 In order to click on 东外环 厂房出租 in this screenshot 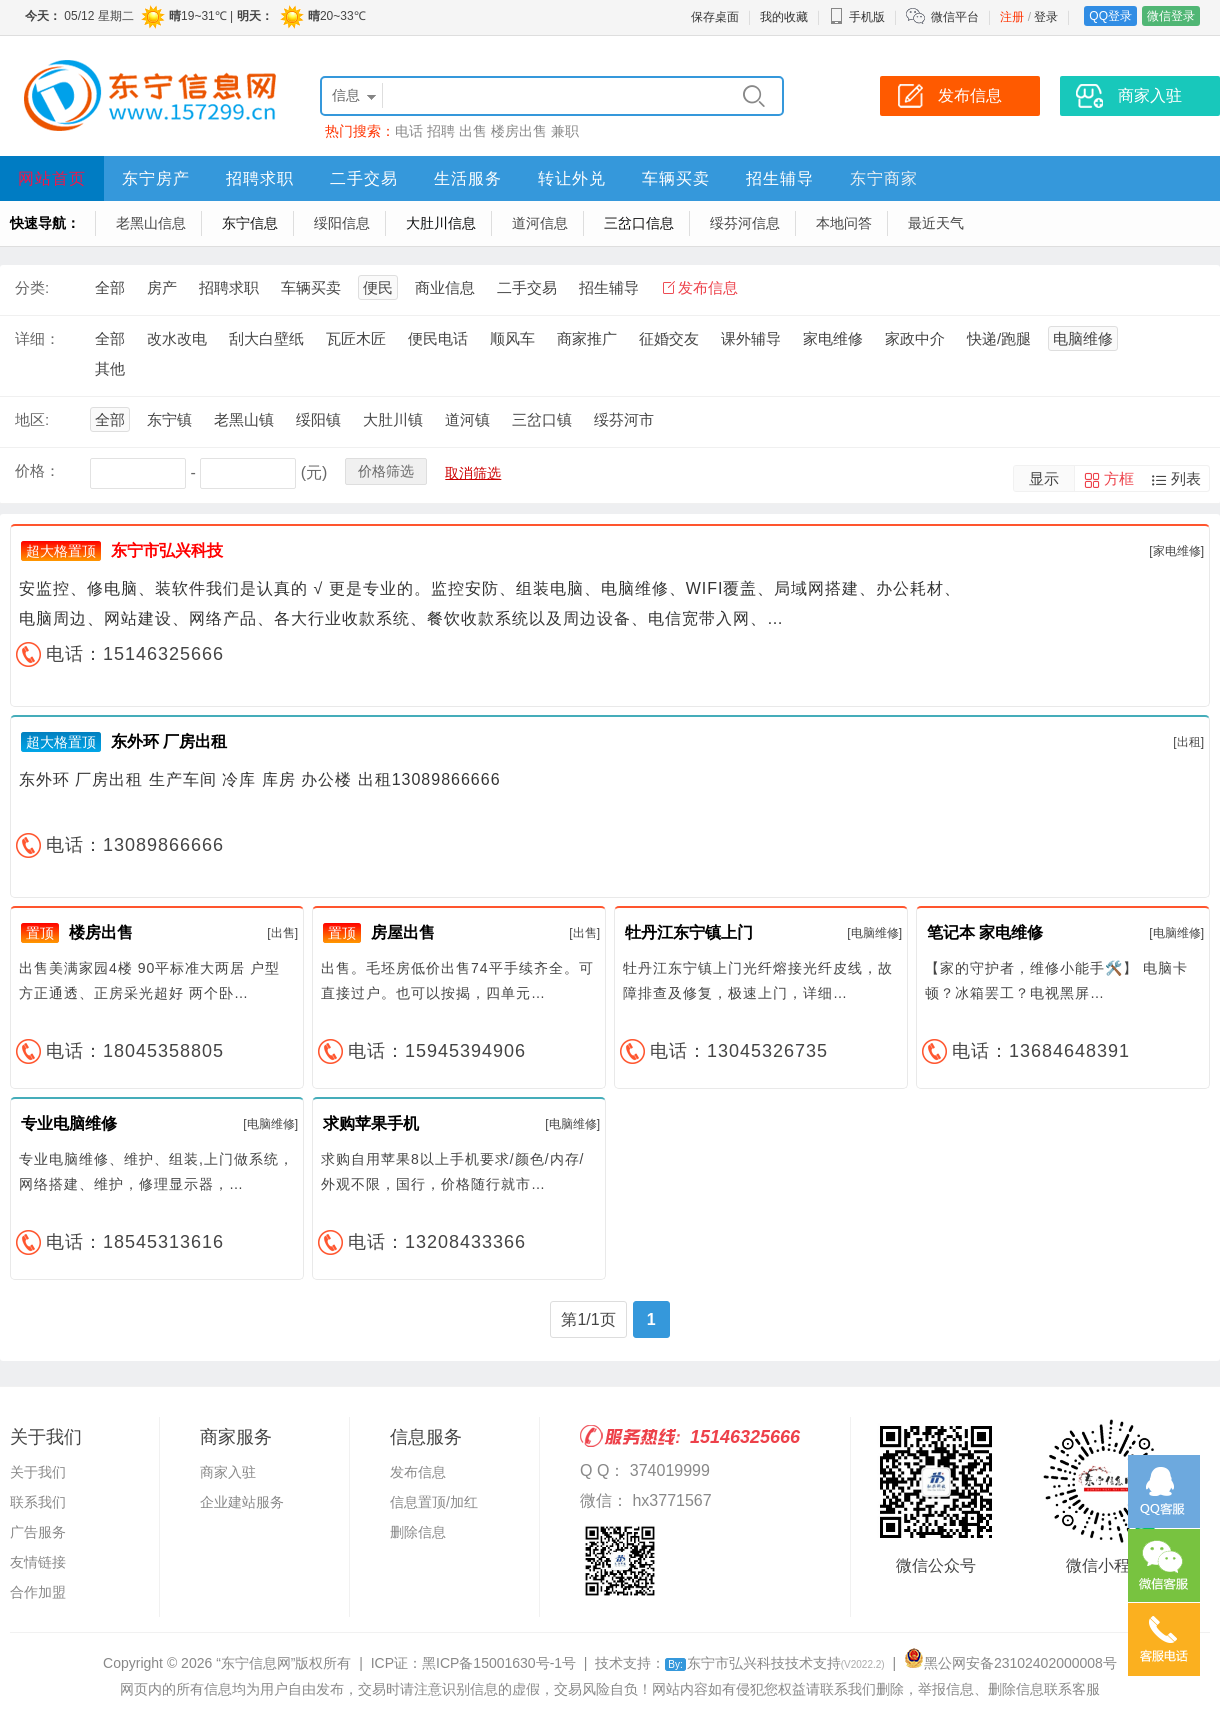, I will do `click(169, 741)`.